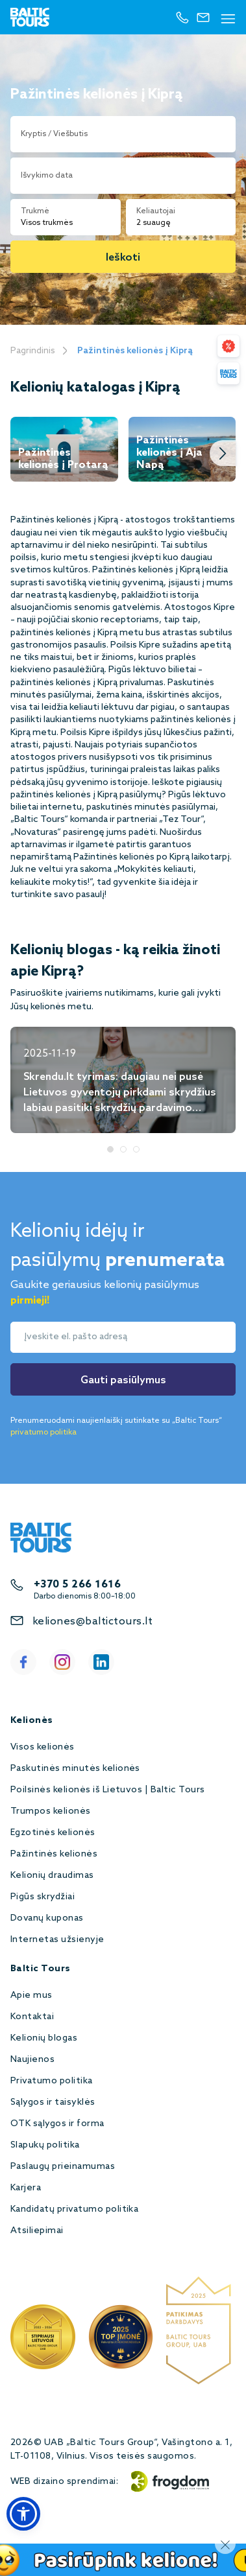 This screenshot has height=2576, width=246. I want to click on Atsiliepimai, so click(37, 2230).